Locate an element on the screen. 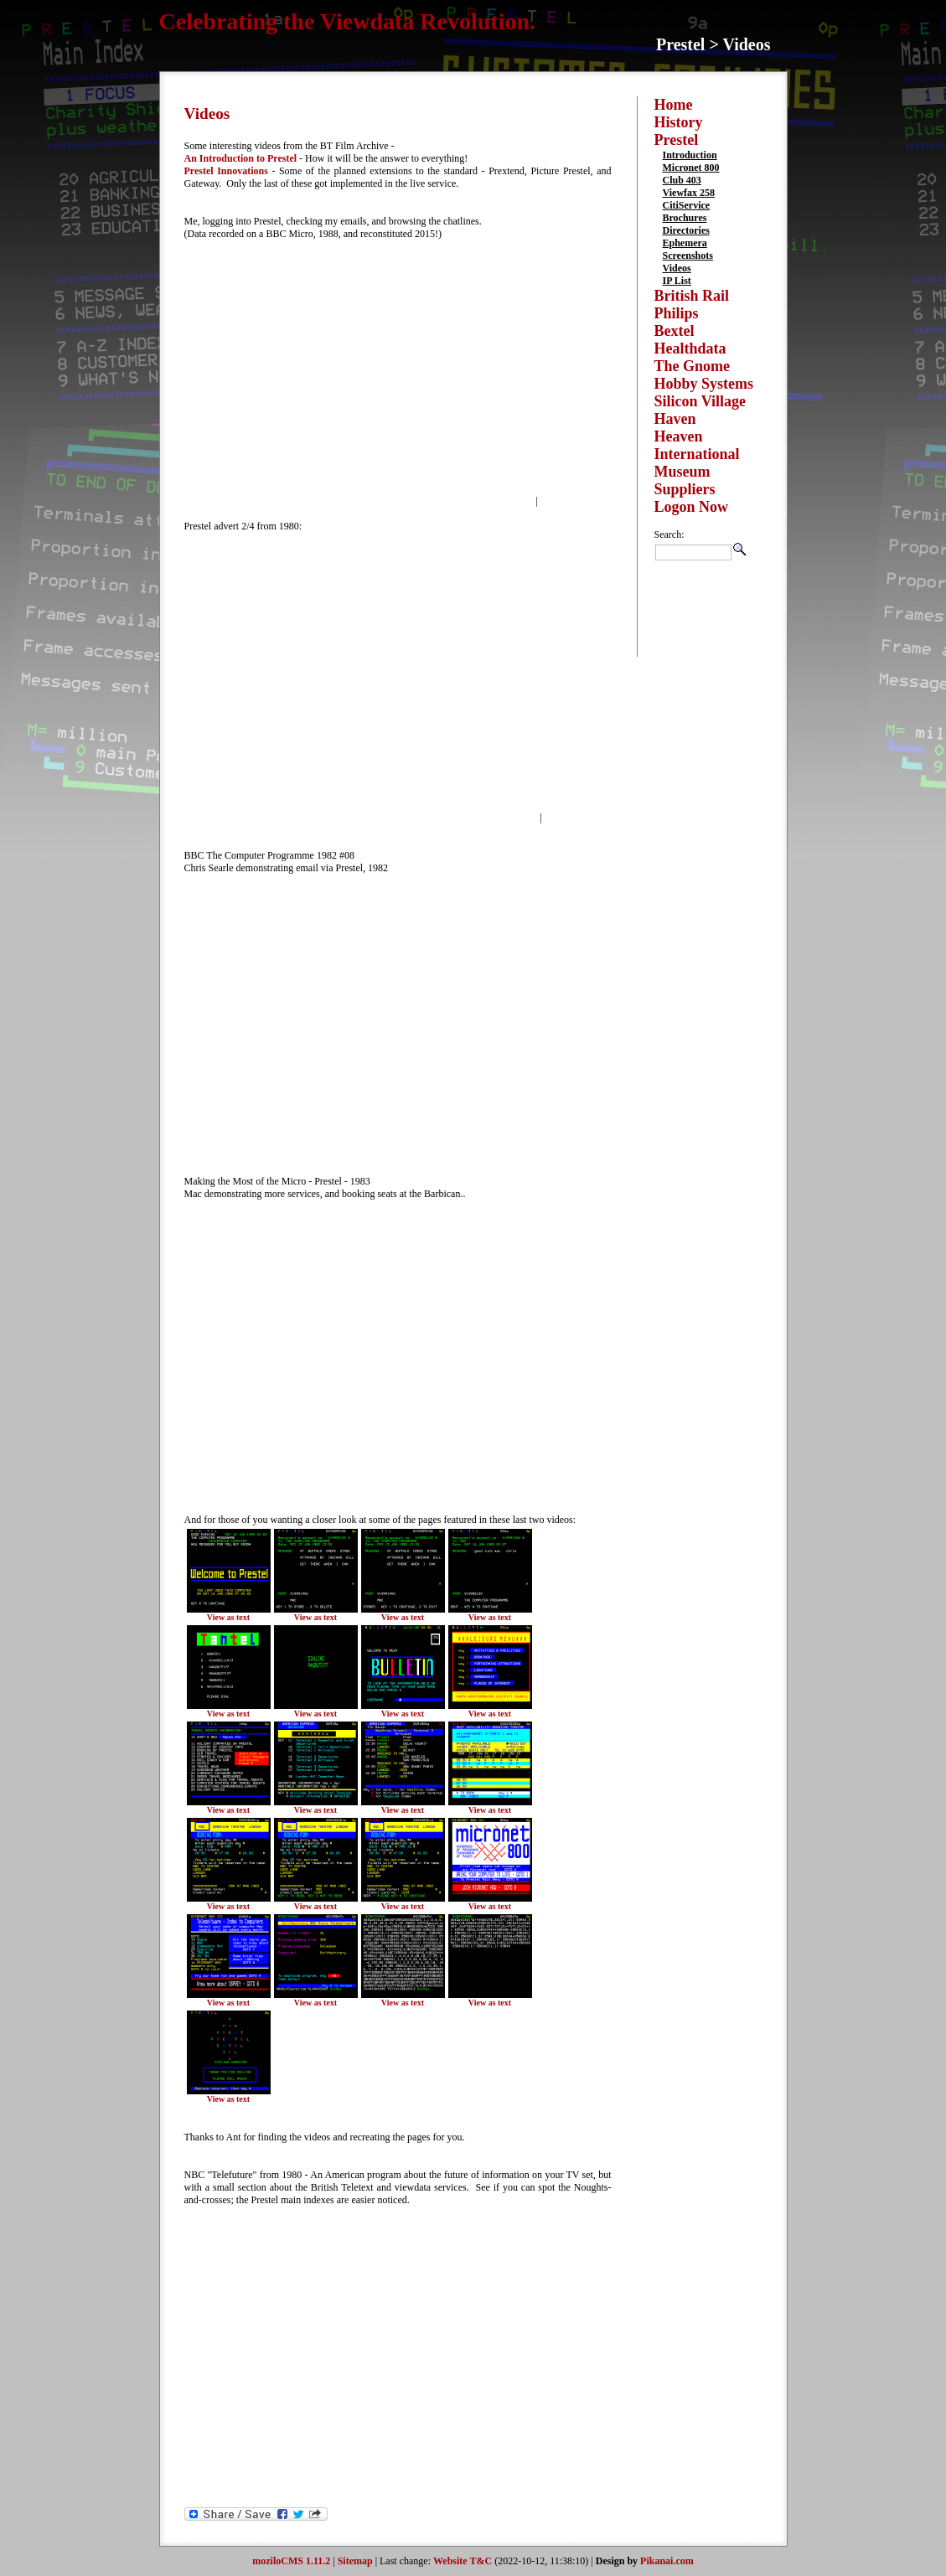 This screenshot has width=946, height=2576. Directories is located at coordinates (686, 230).